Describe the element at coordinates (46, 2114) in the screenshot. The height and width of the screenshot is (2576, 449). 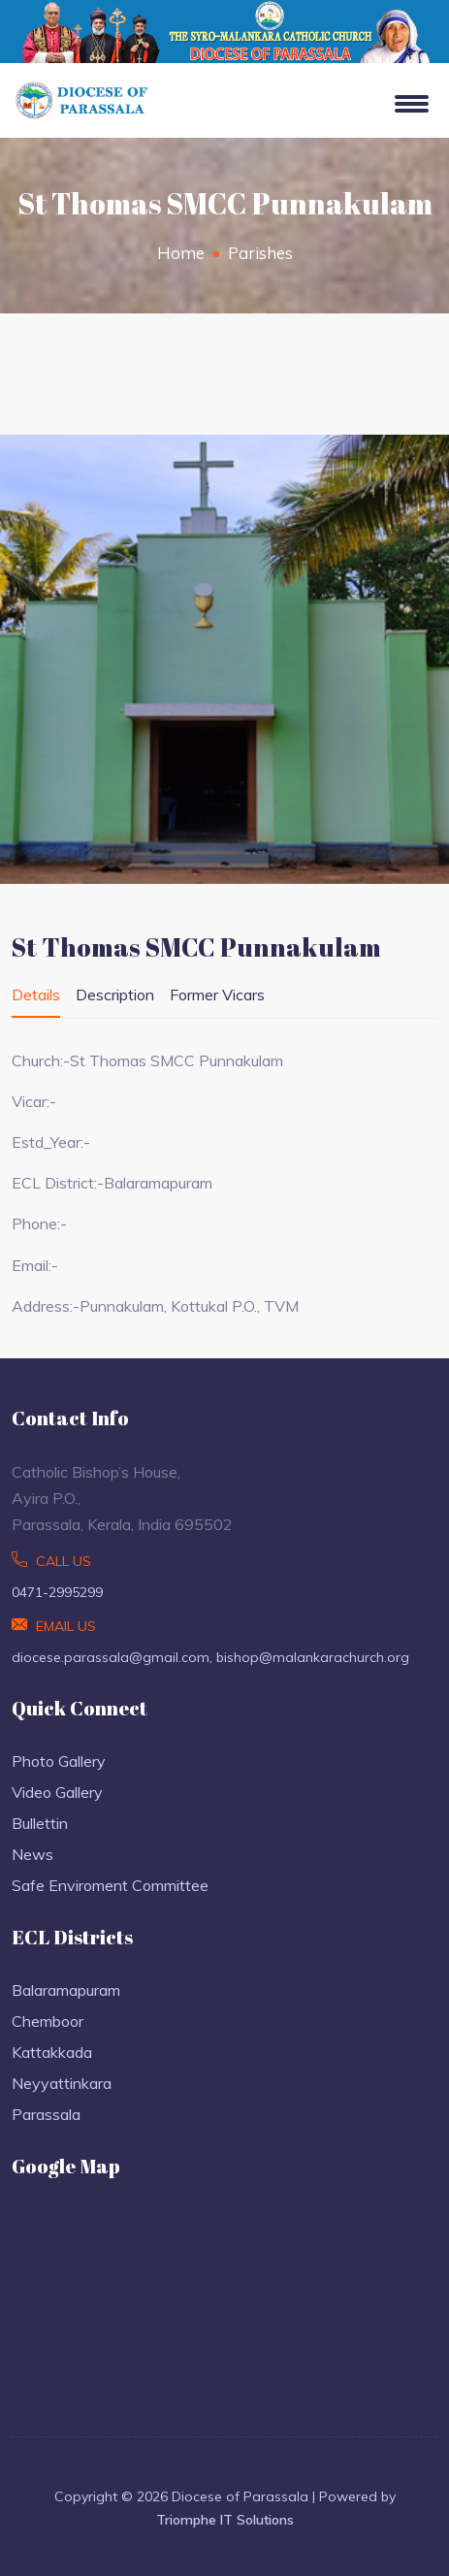
I see `Parassala` at that location.